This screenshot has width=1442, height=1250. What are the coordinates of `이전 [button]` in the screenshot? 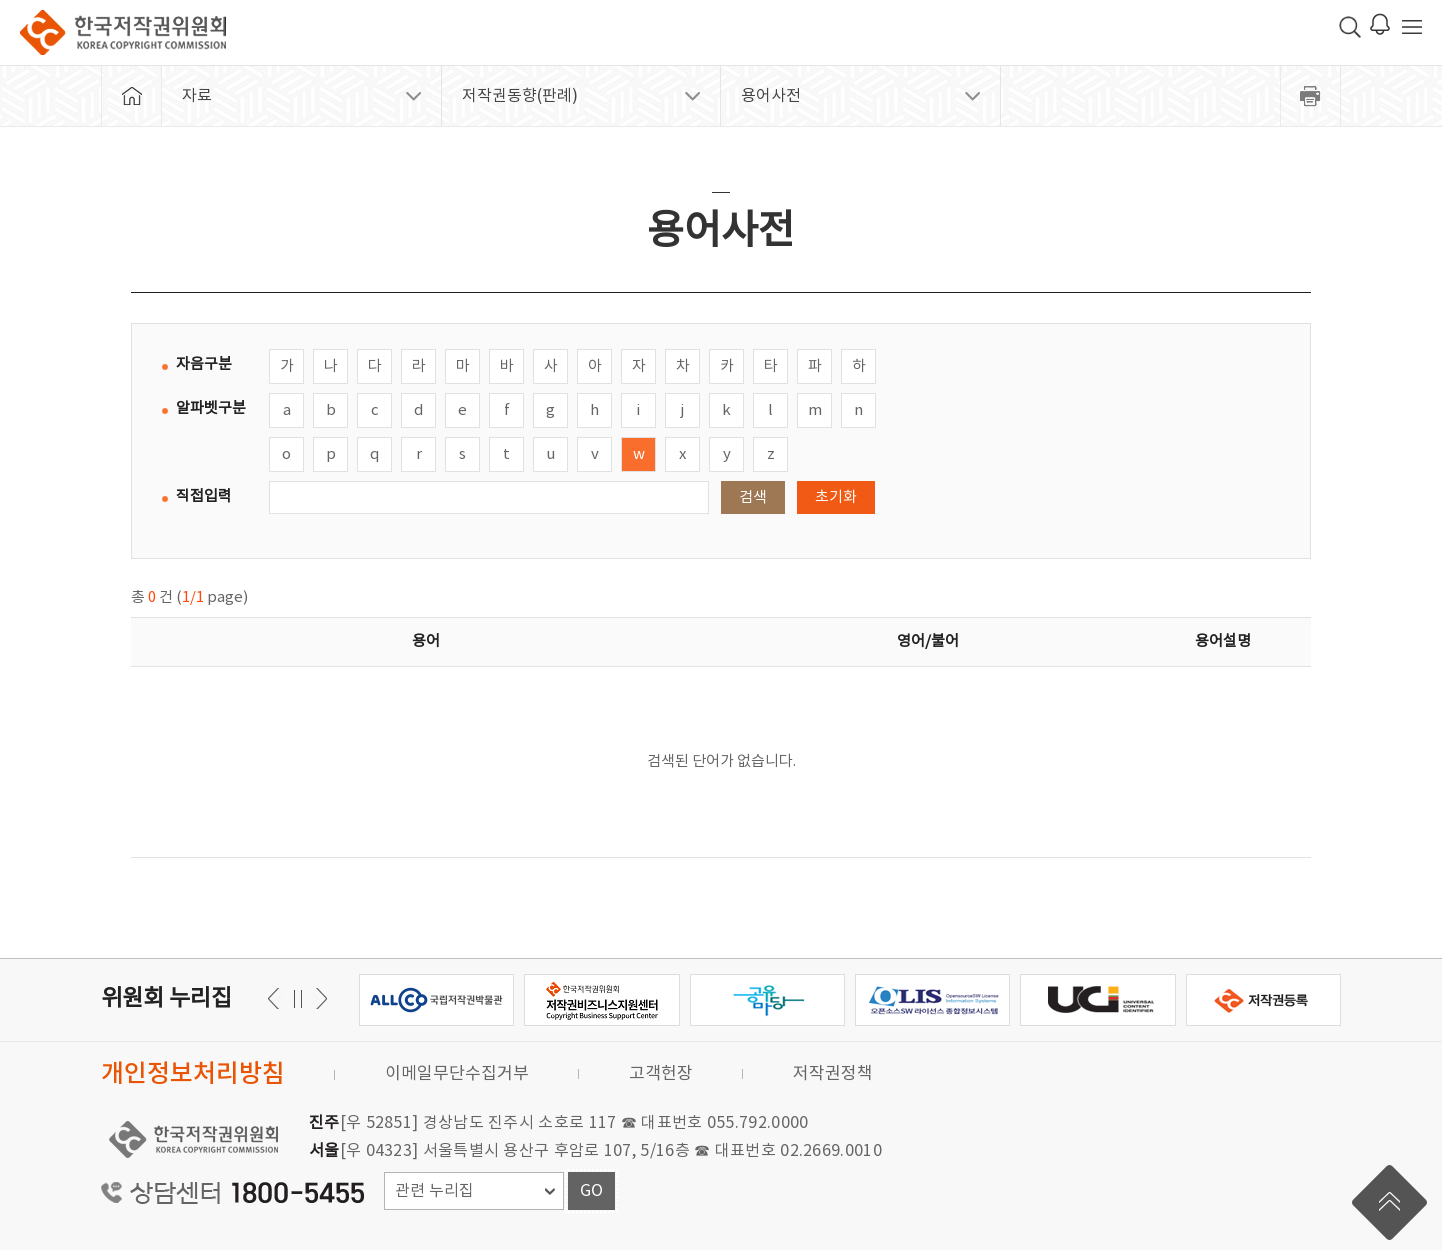 It's located at (318, 998).